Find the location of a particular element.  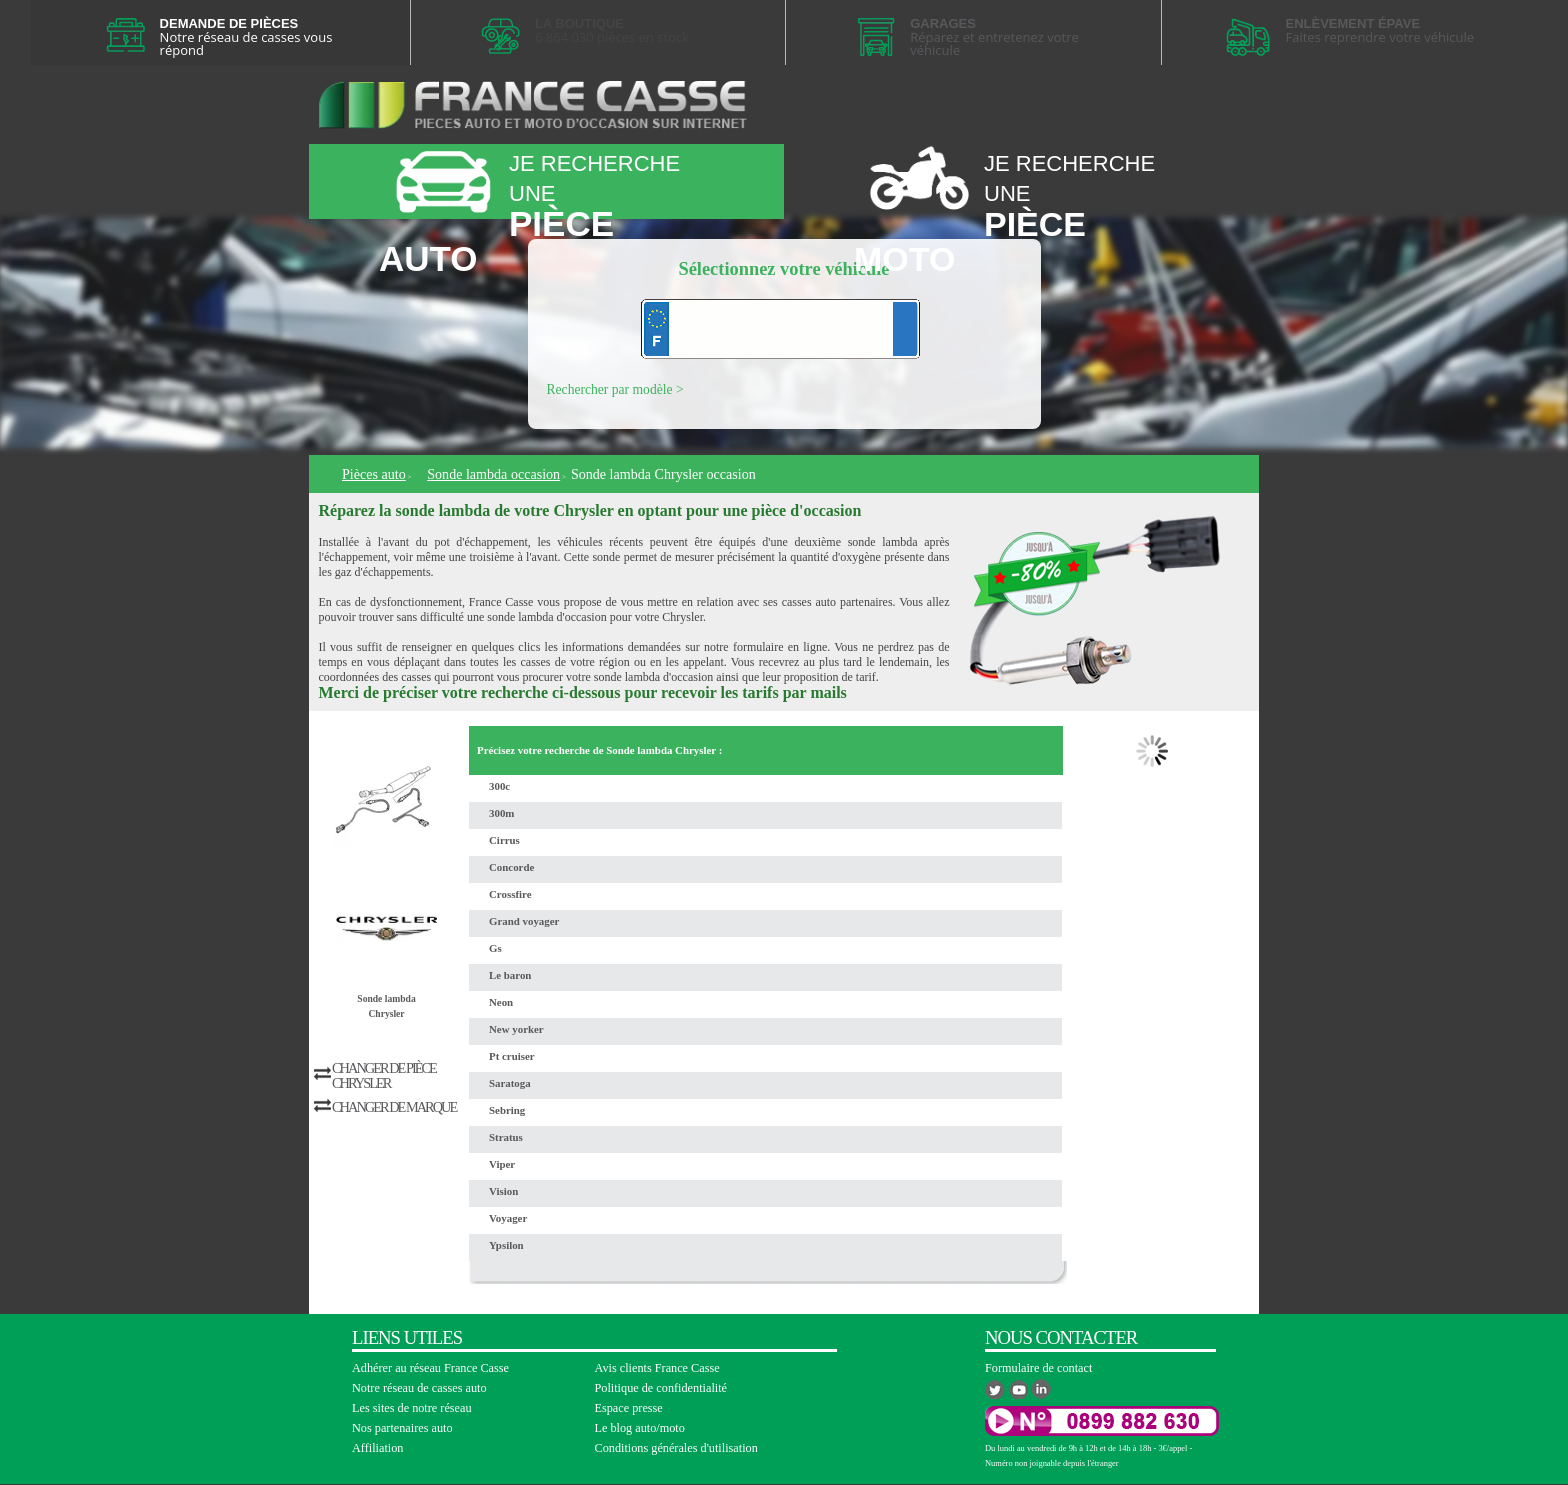

Formulaire de contact is located at coordinates (1038, 1368).